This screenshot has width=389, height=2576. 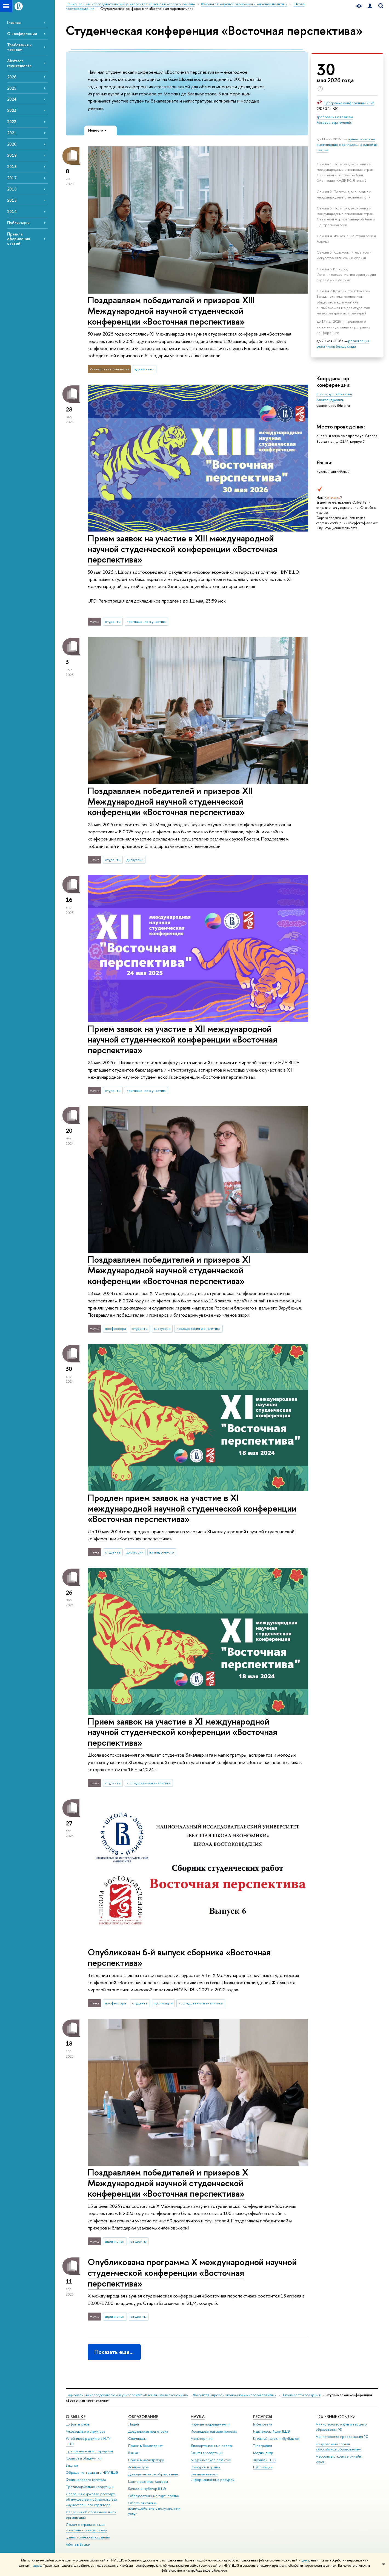 I want to click on Опубликована программа X международной научной студенческой конференции «Восточная перспектива», so click(x=192, y=2272).